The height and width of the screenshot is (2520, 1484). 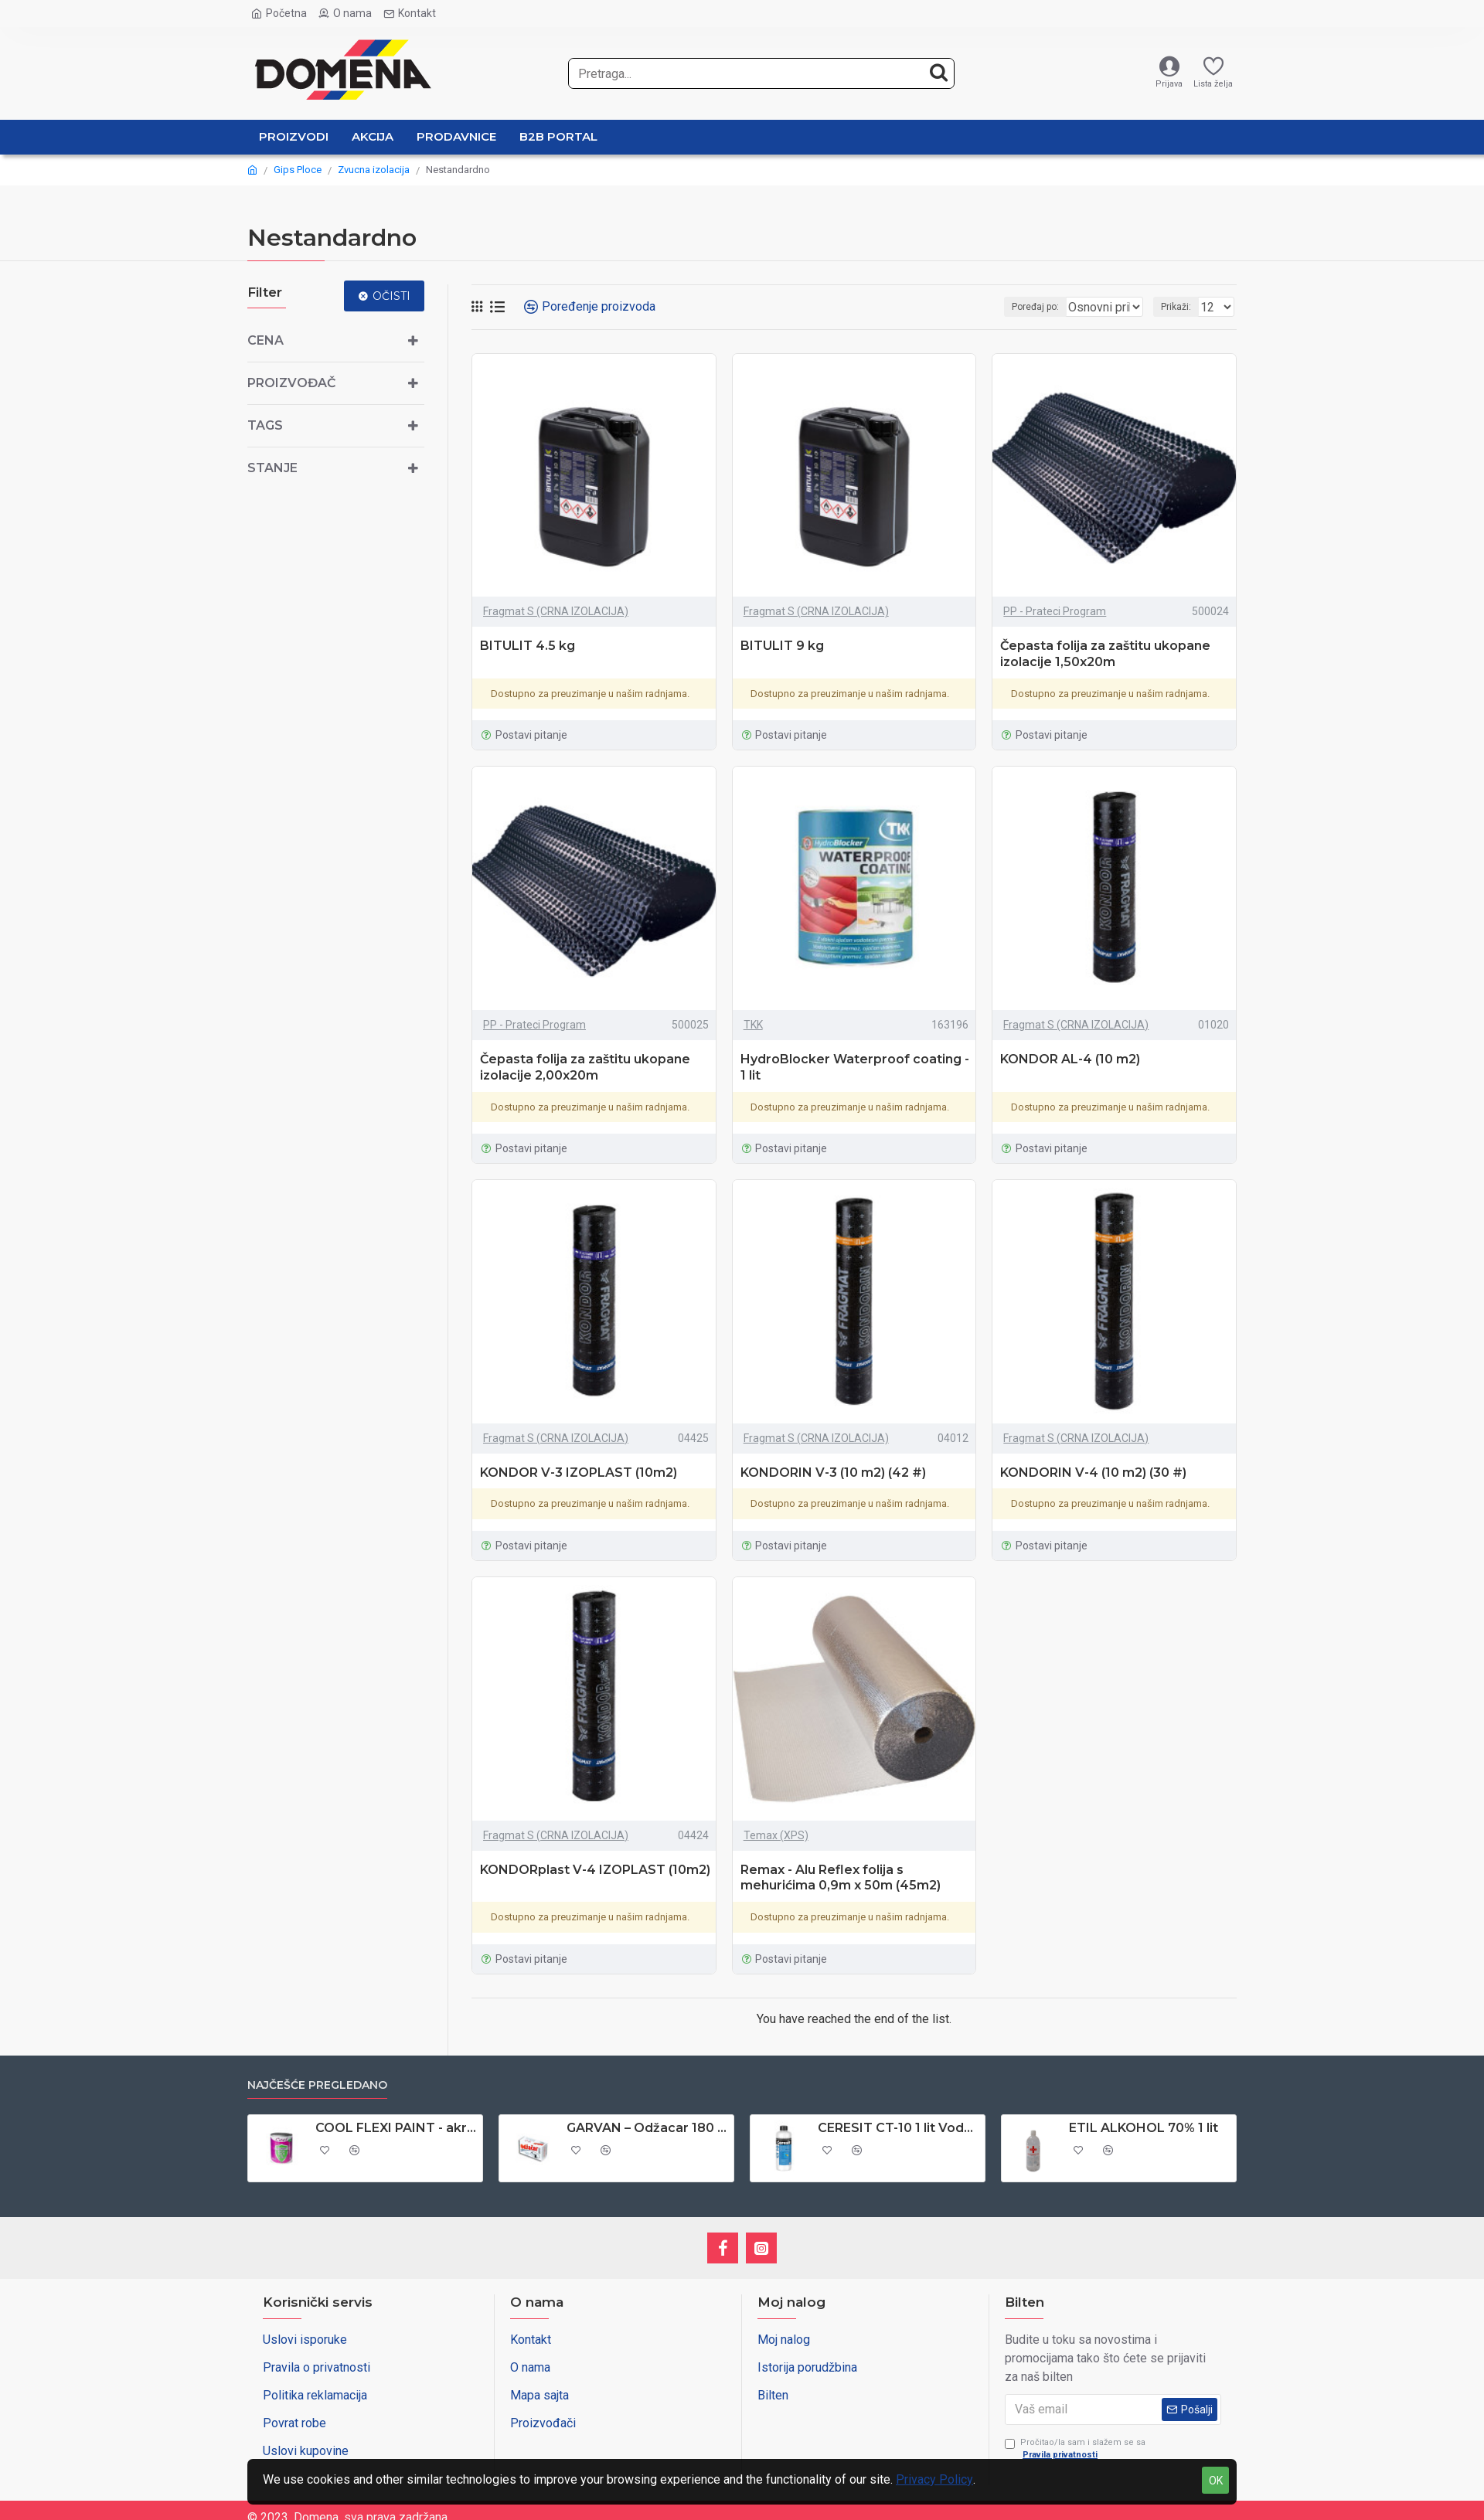 I want to click on Prikaži:, so click(x=1181, y=306).